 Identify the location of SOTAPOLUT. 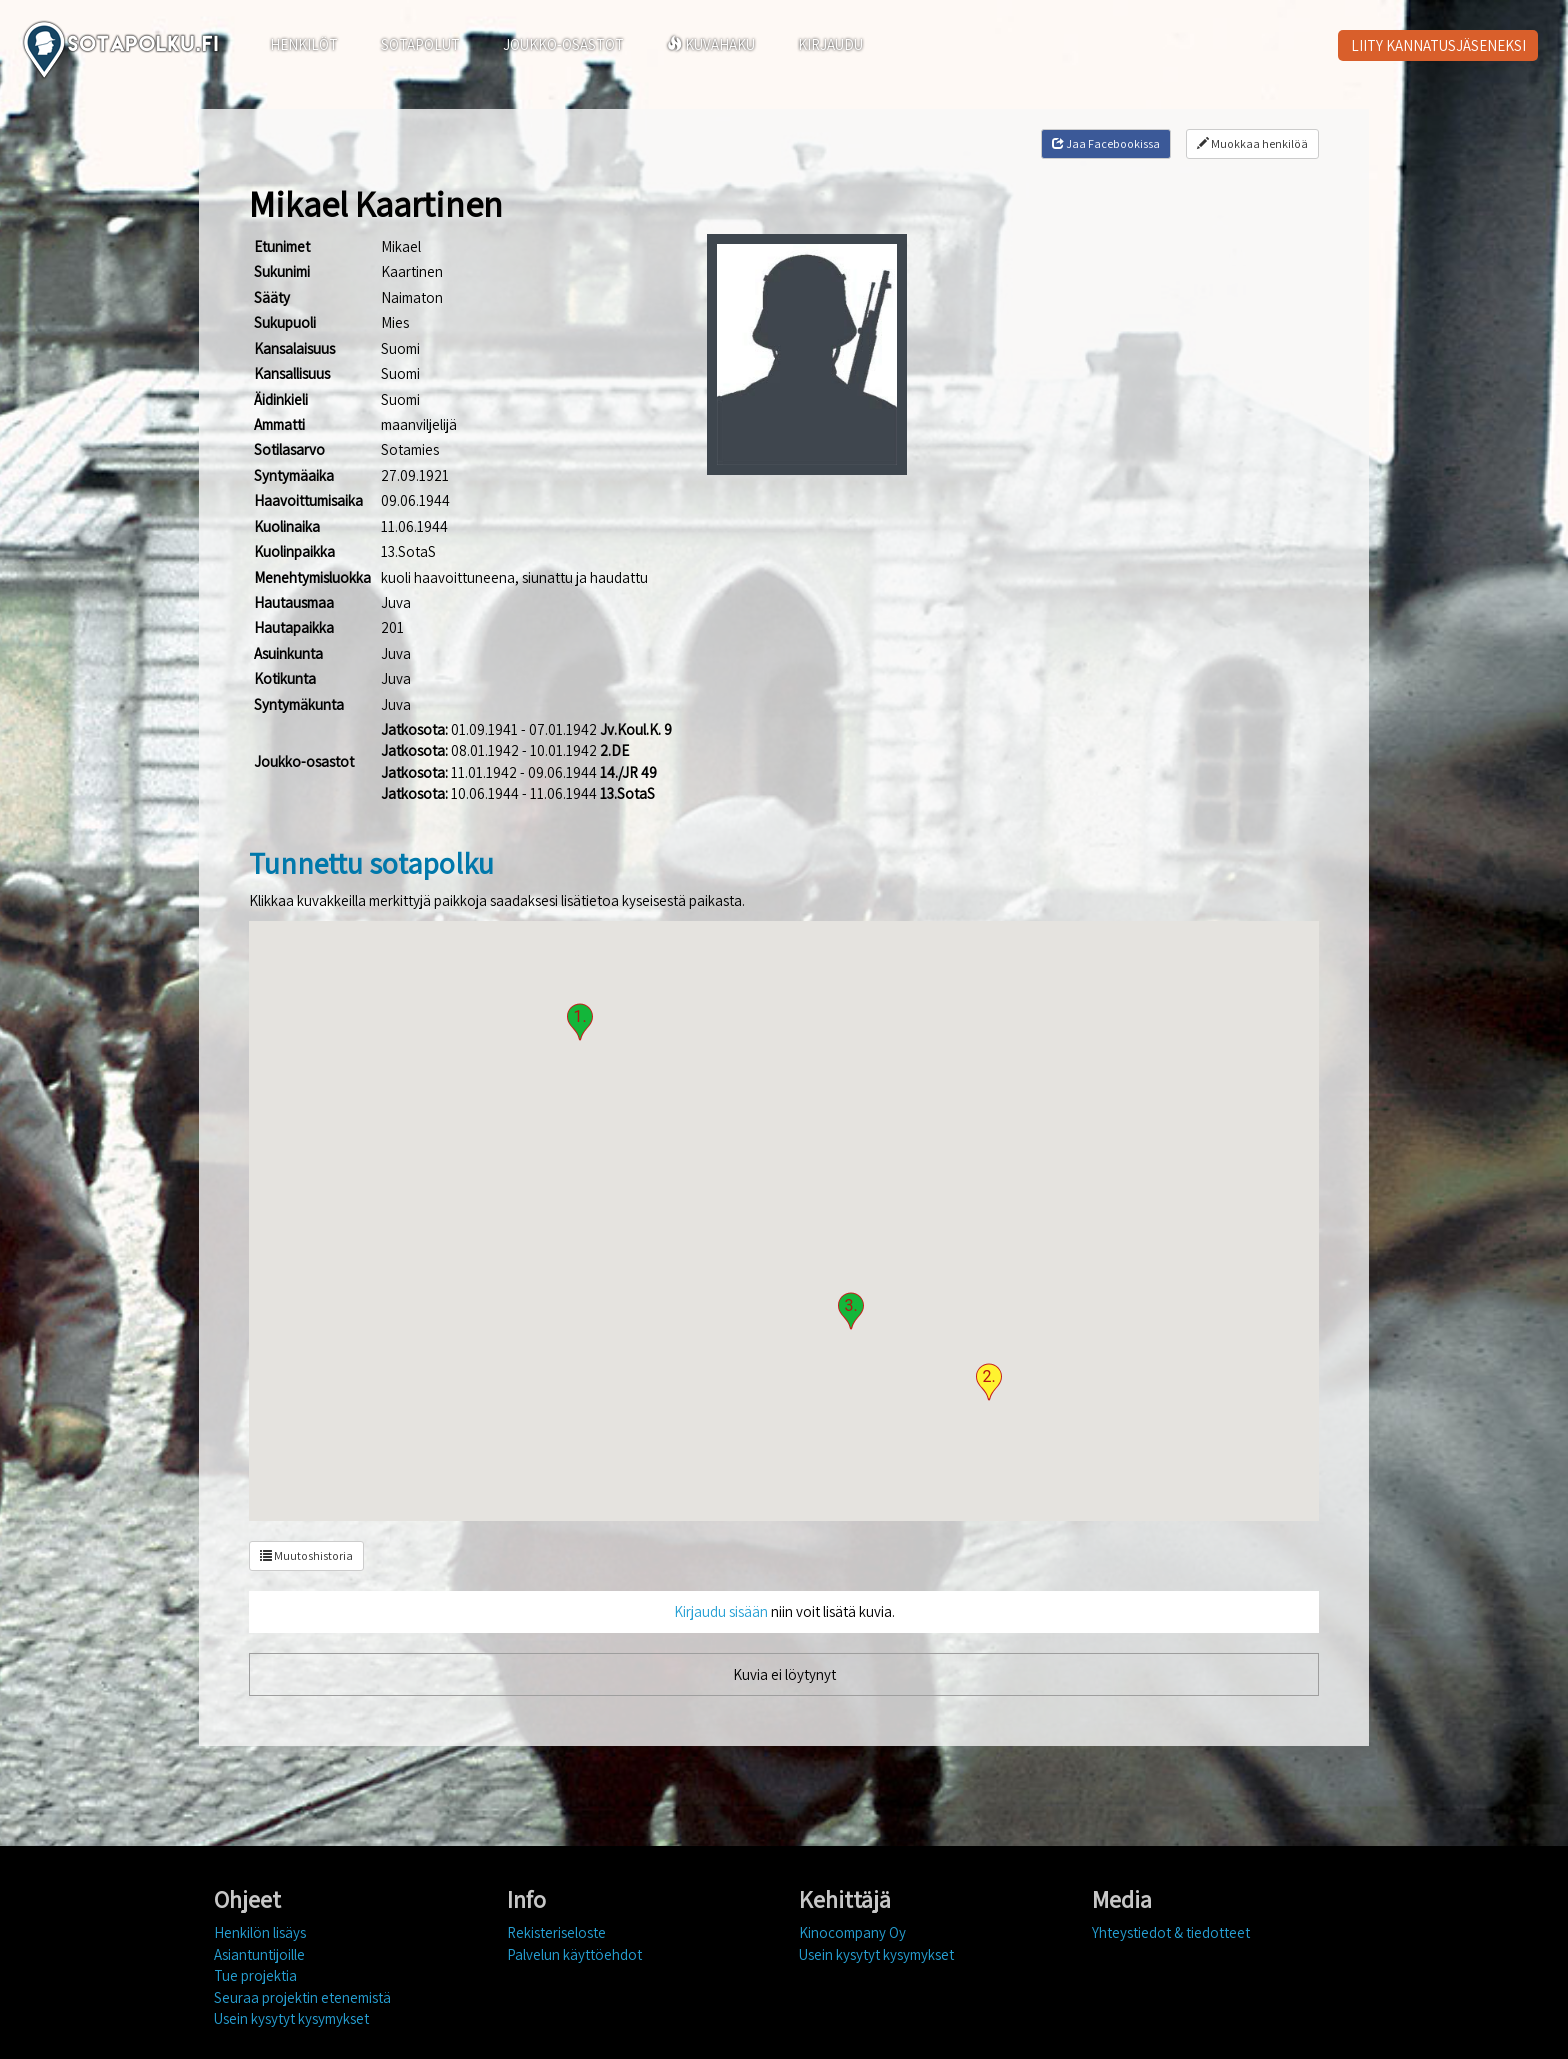
(420, 44).